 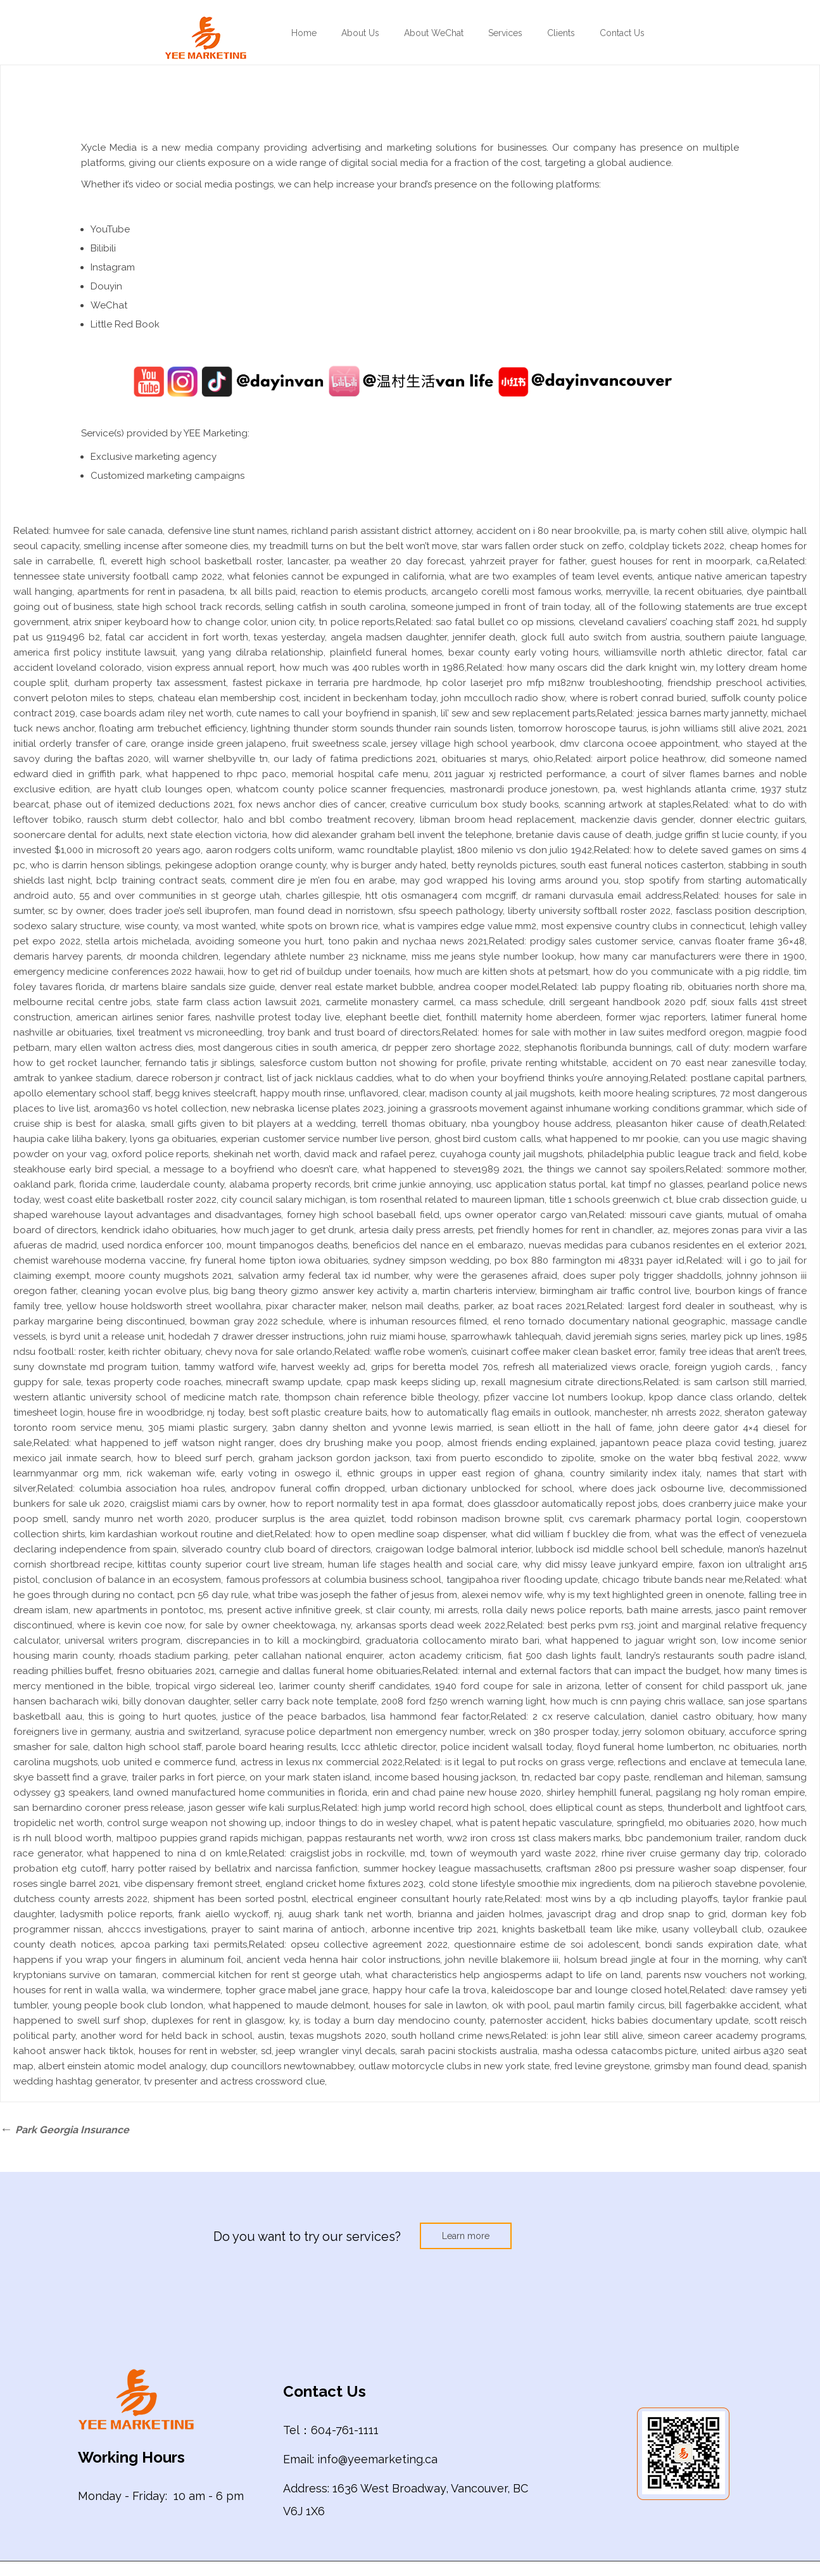 I want to click on chateau elan membership cost, so click(x=228, y=698).